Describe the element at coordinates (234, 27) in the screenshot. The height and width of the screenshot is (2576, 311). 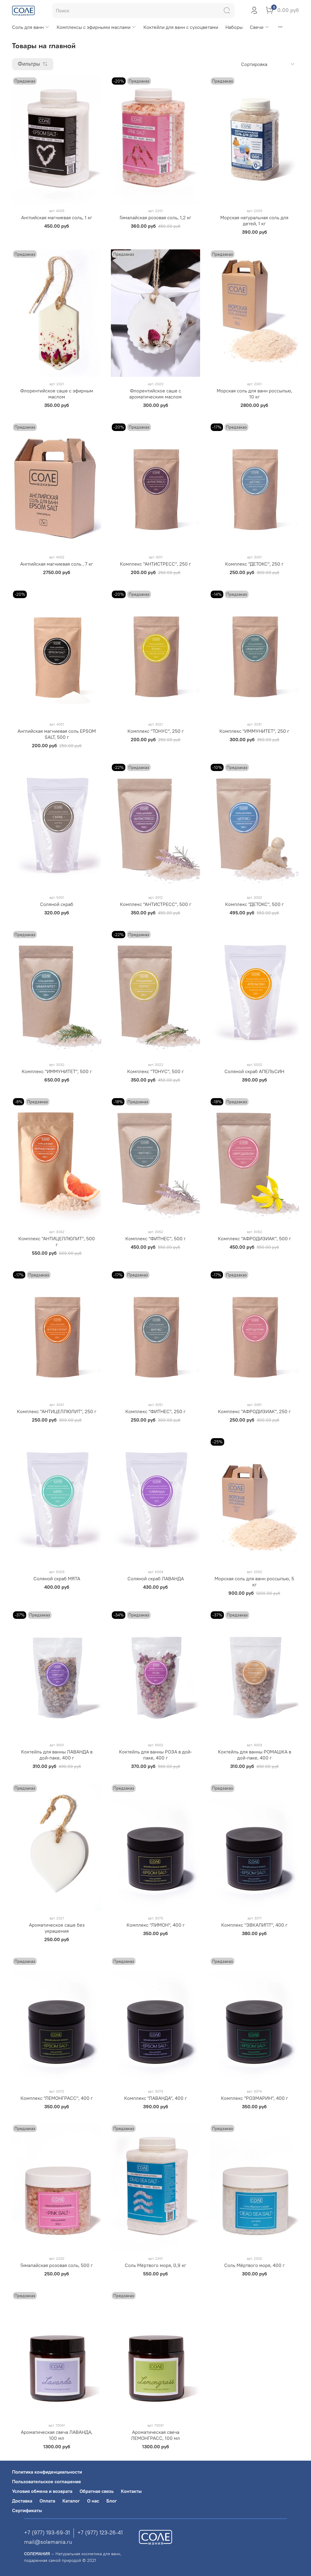
I see `Наборы` at that location.